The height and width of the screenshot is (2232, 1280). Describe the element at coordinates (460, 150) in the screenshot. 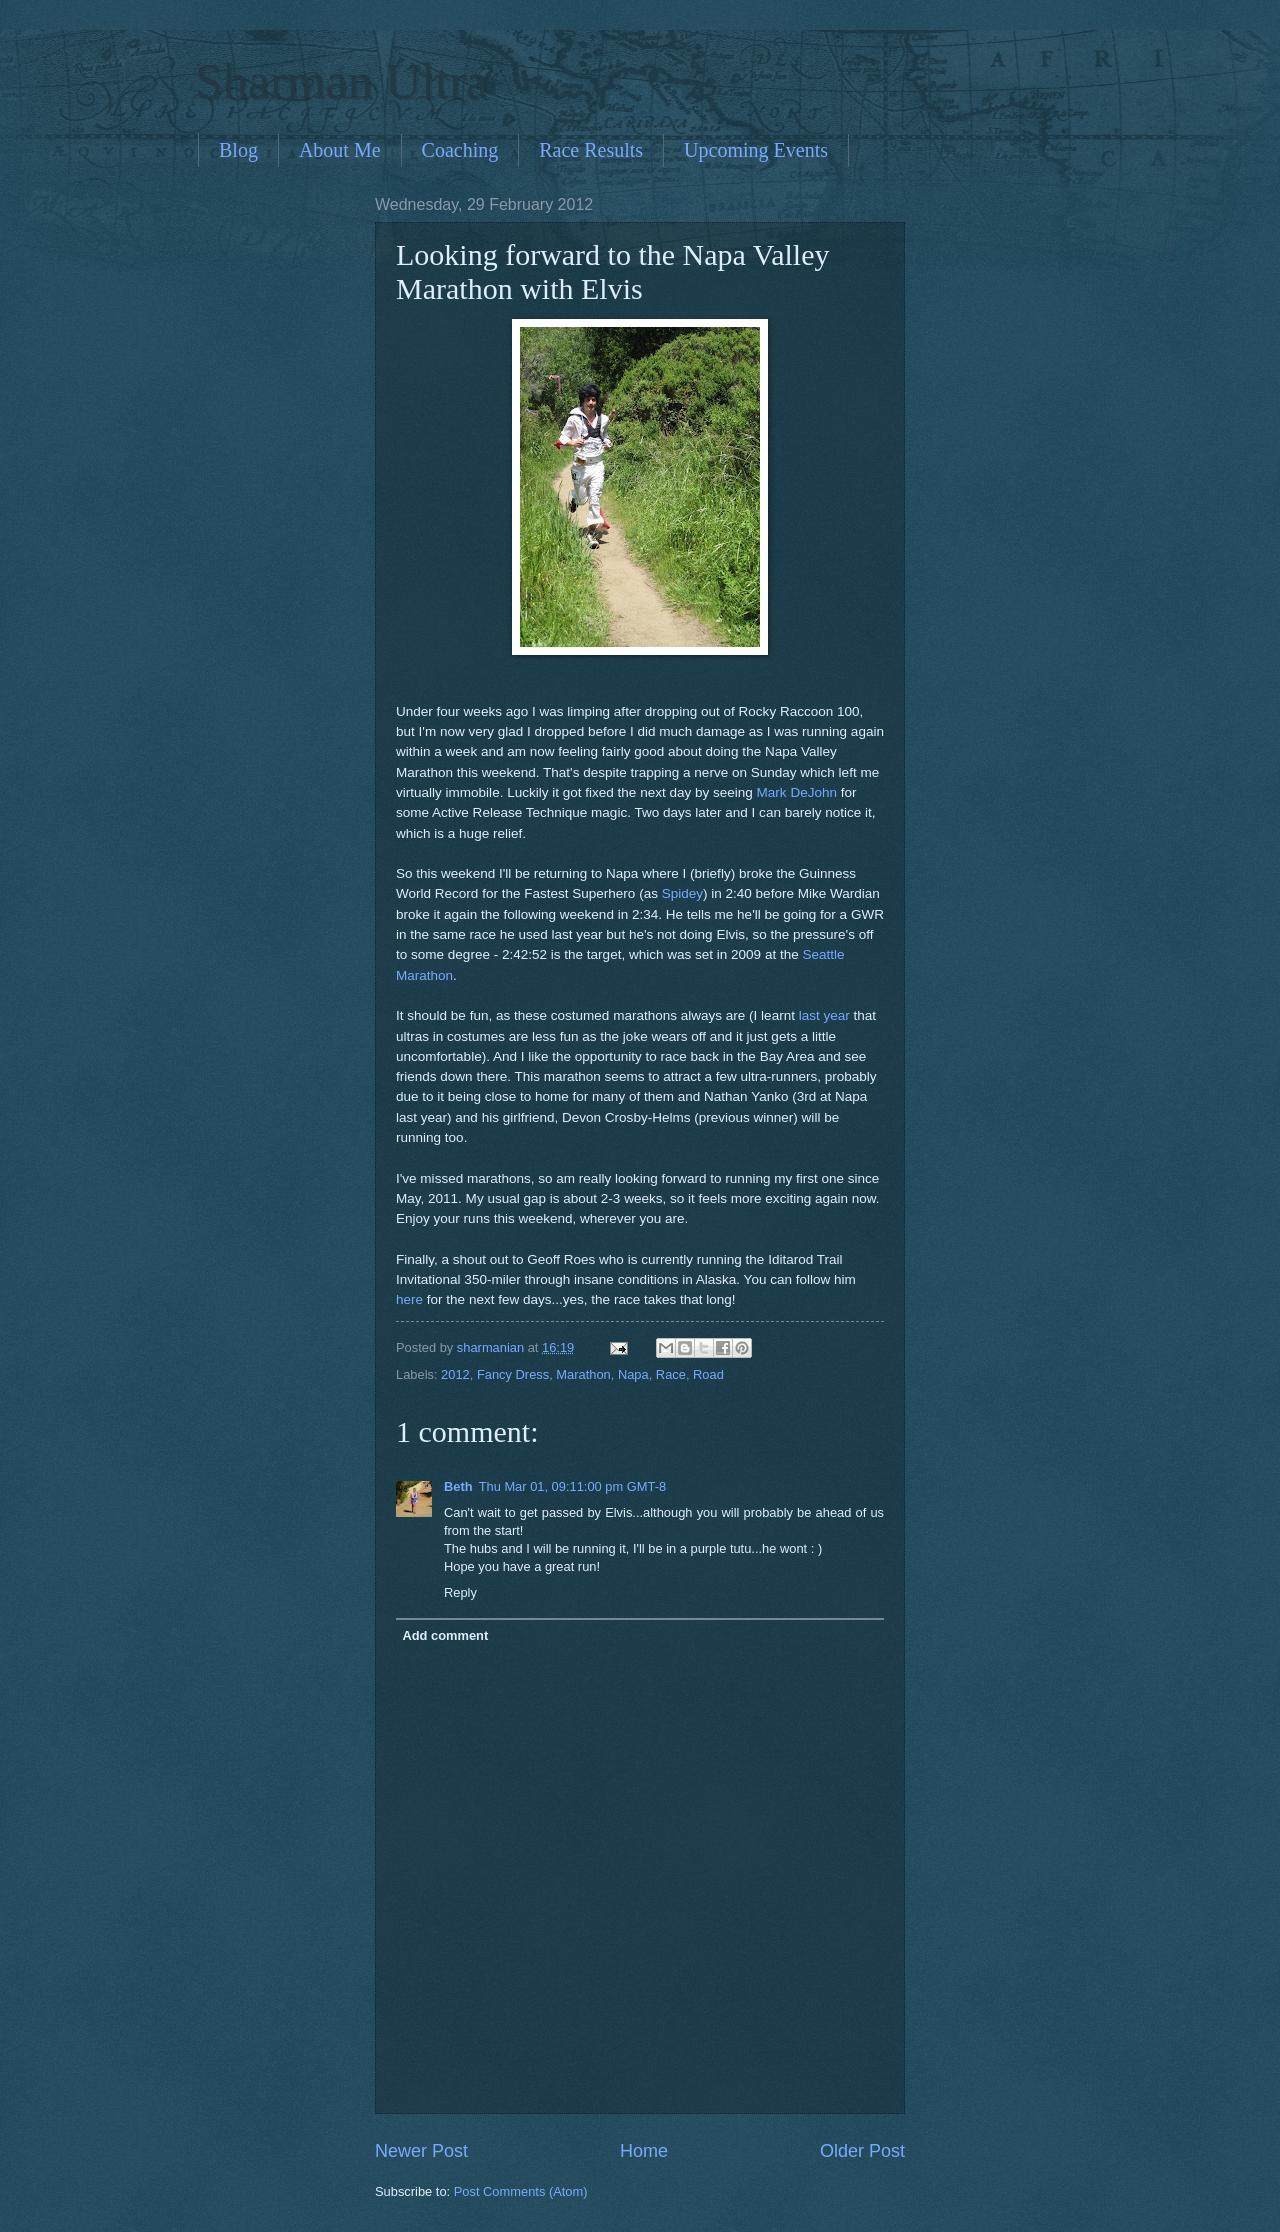

I see `Coaching` at that location.